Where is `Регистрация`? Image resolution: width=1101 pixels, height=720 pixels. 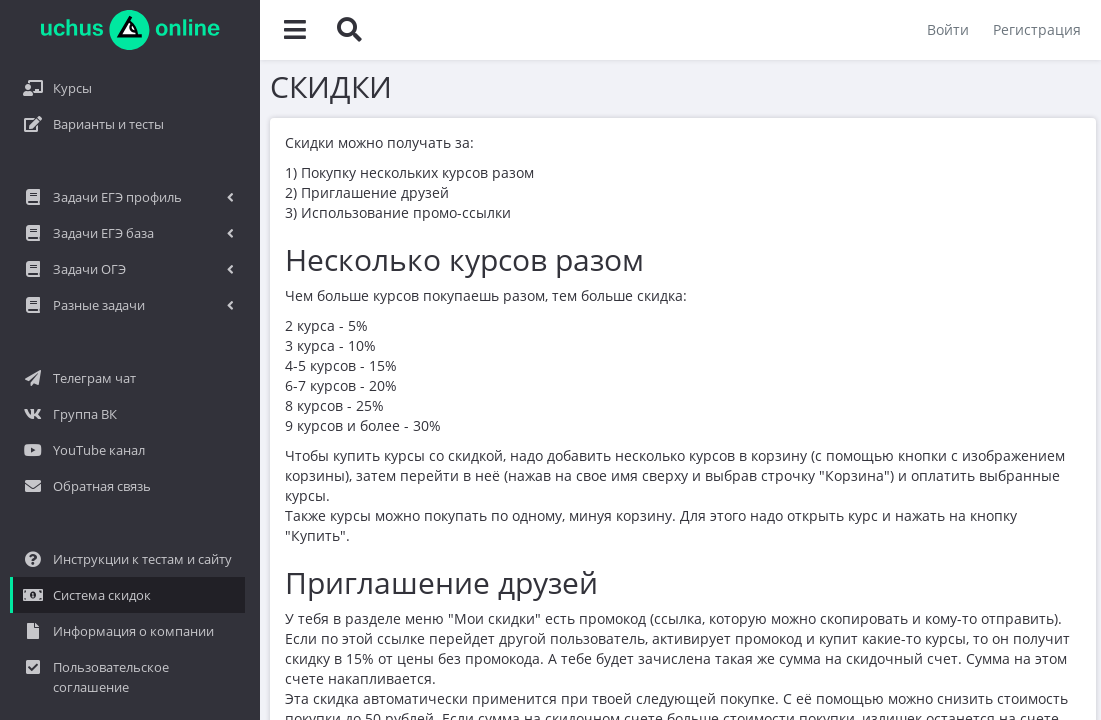 Регистрация is located at coordinates (1037, 29).